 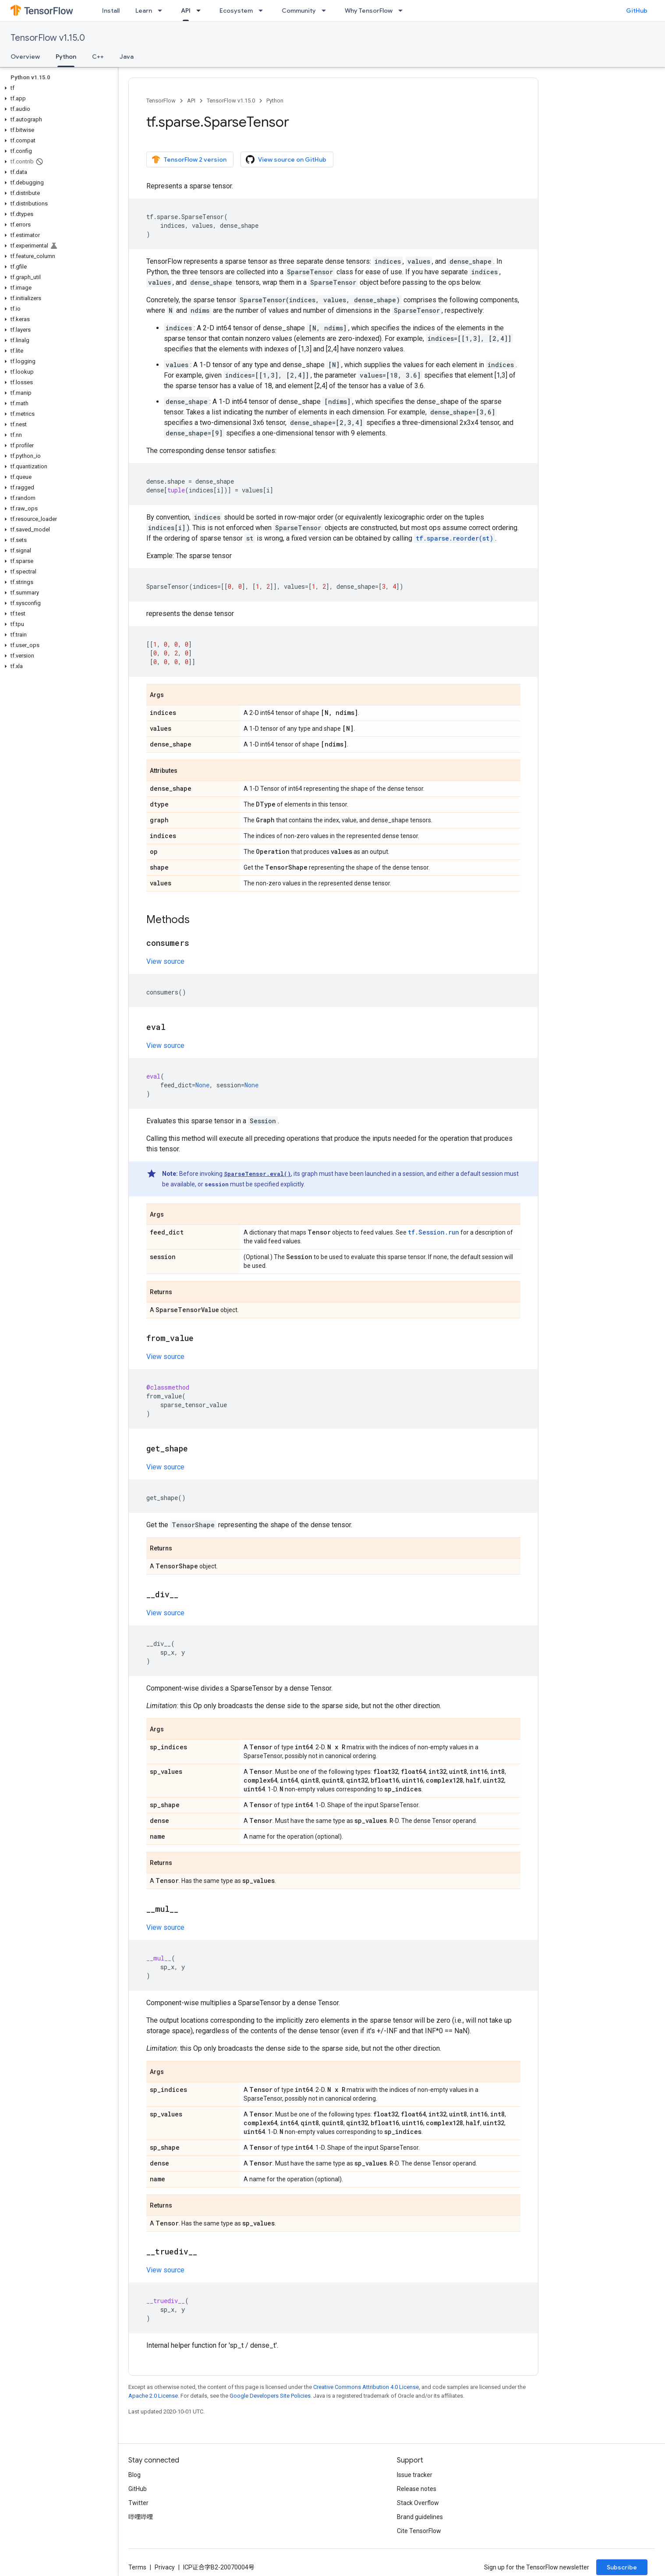 I want to click on [Dropdown menu for Community], so click(x=326, y=10).